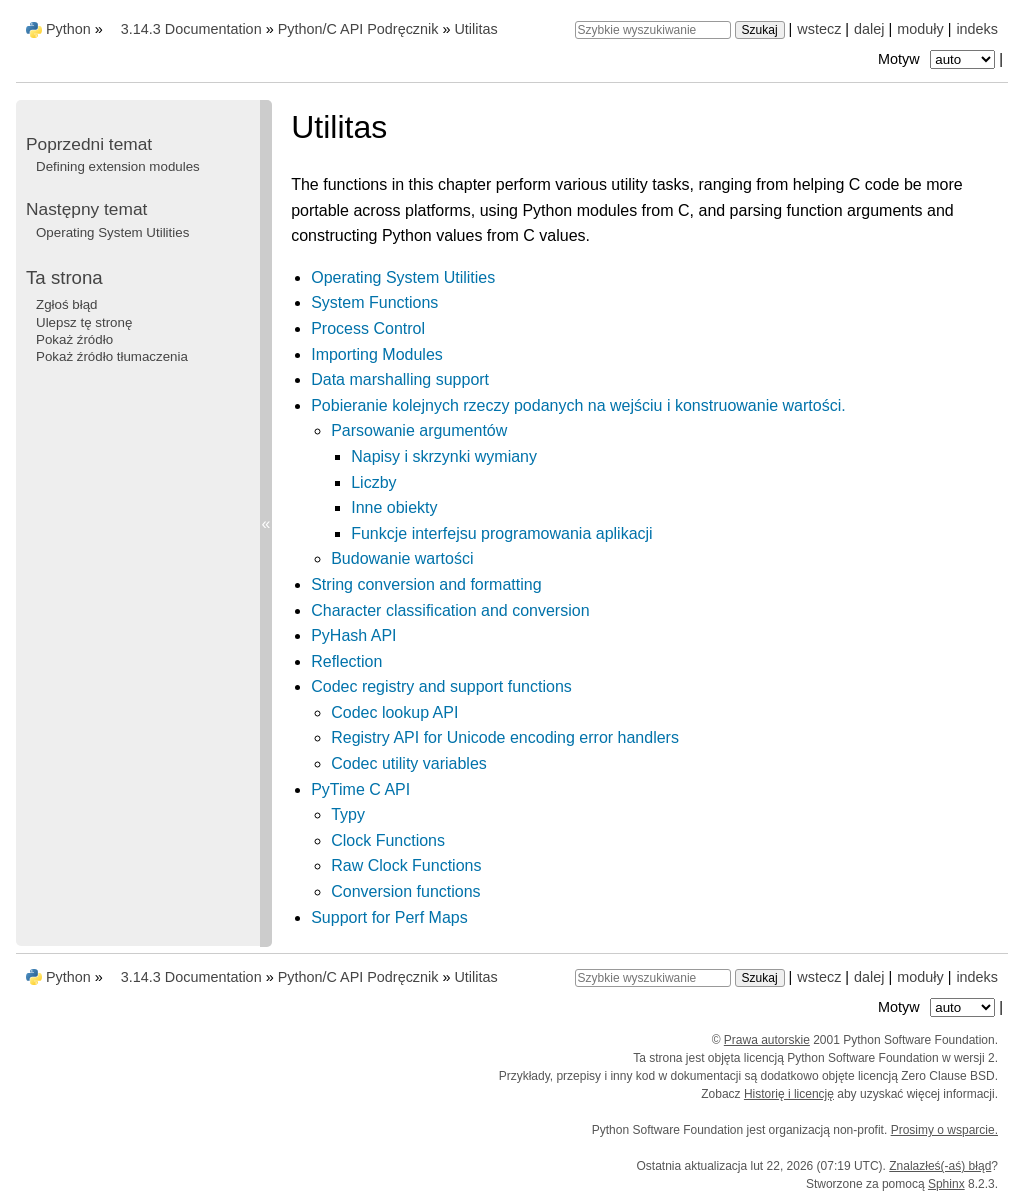  I want to click on Pokaż źródło tłumaczenia, so click(112, 356).